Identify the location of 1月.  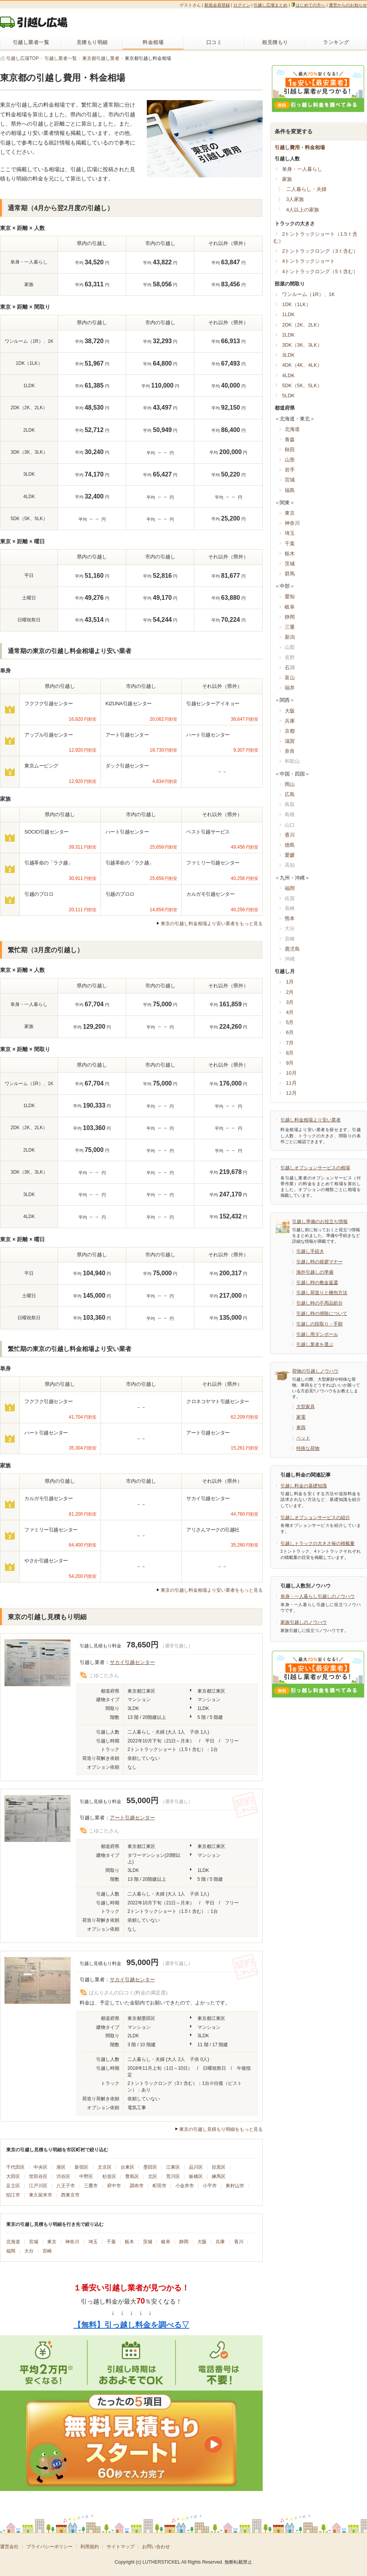
(290, 982).